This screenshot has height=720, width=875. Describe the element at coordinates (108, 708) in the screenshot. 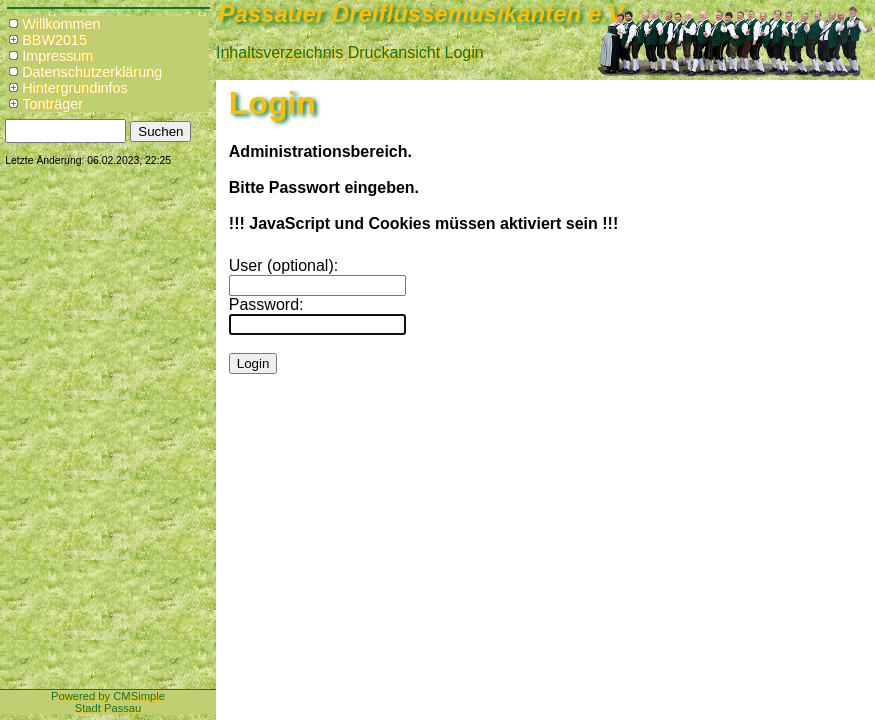

I see `Stadt Passau` at that location.